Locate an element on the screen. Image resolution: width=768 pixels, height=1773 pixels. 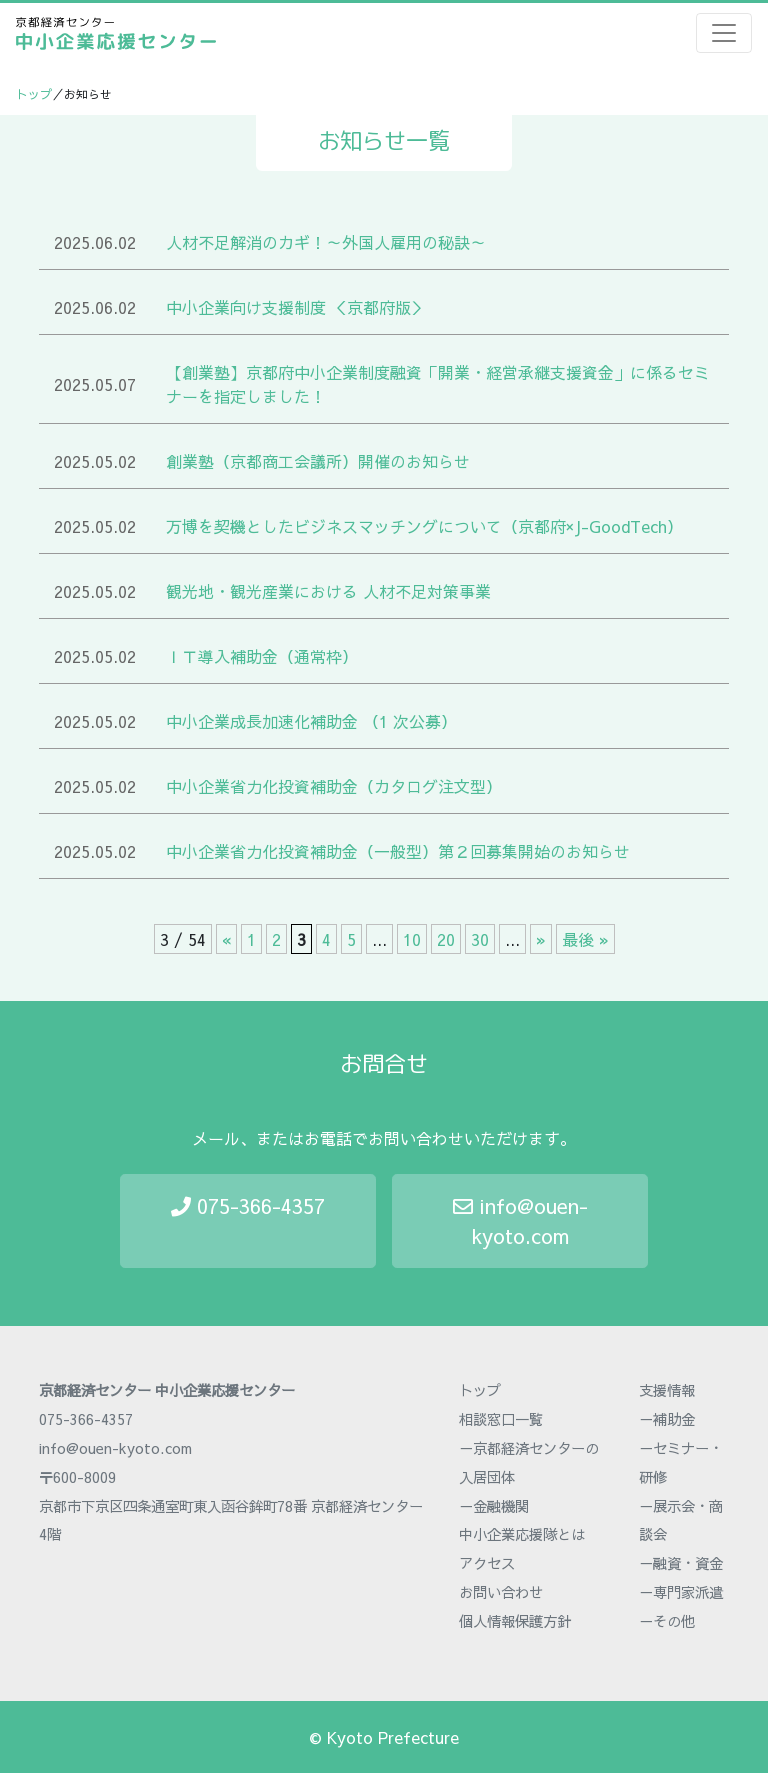
075-366-4357 is located at coordinates (248, 1205).